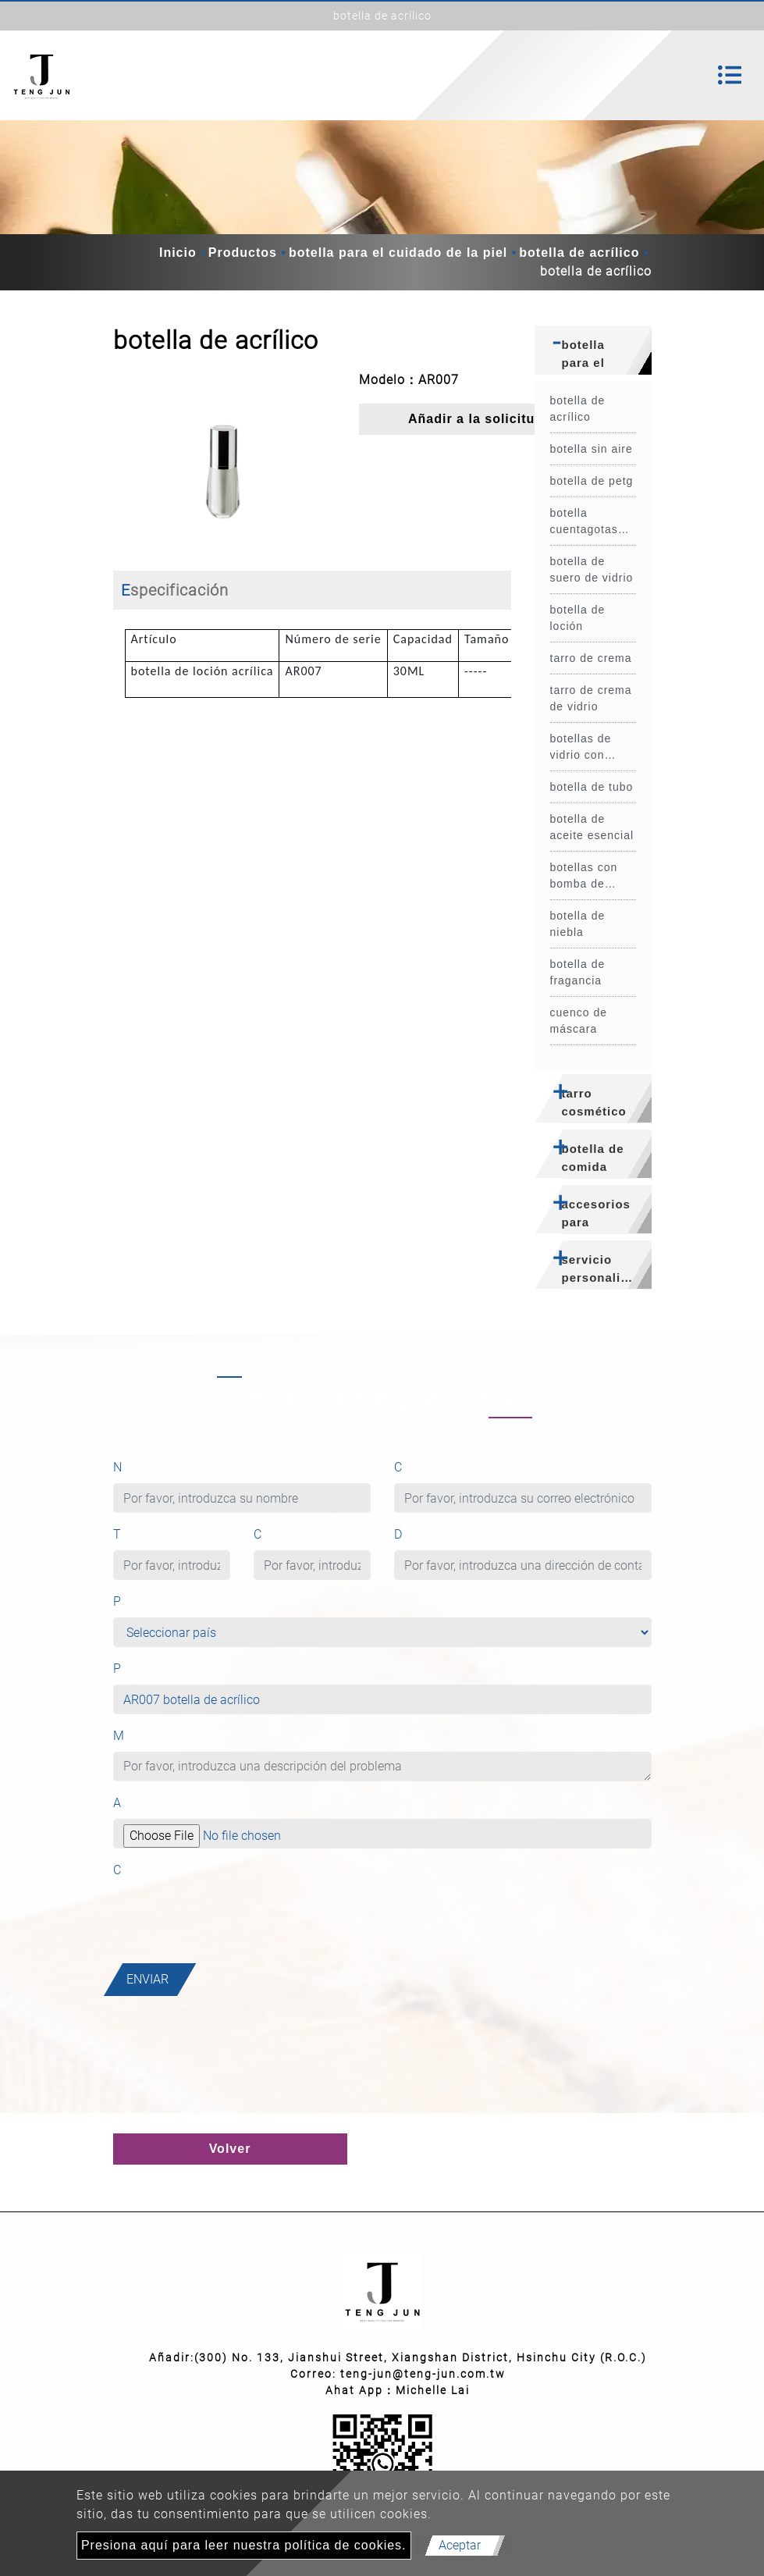 This screenshot has height=2576, width=764. I want to click on botella sin aire, so click(591, 449).